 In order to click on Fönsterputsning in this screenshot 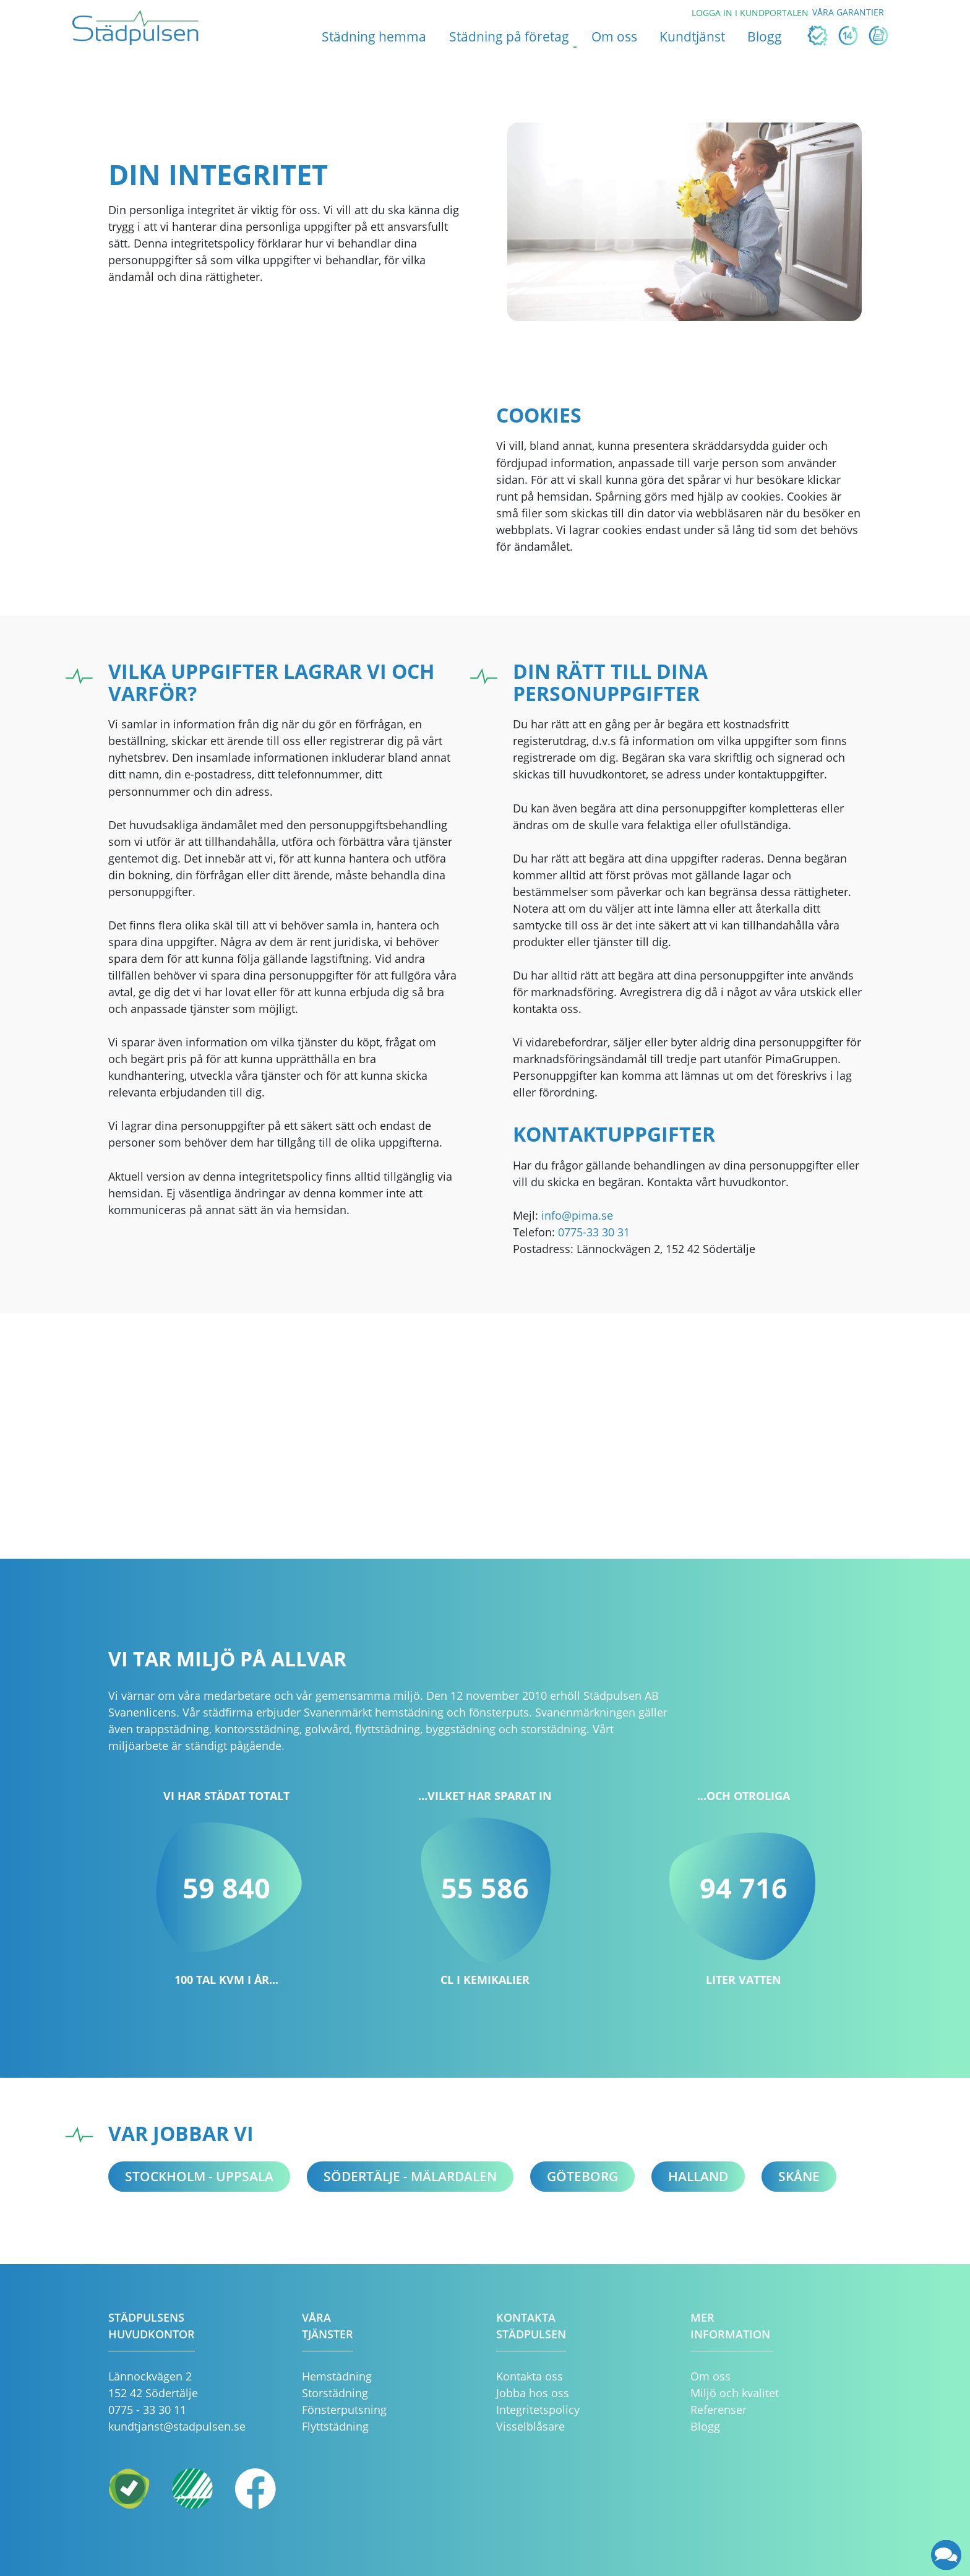, I will do `click(344, 2409)`.